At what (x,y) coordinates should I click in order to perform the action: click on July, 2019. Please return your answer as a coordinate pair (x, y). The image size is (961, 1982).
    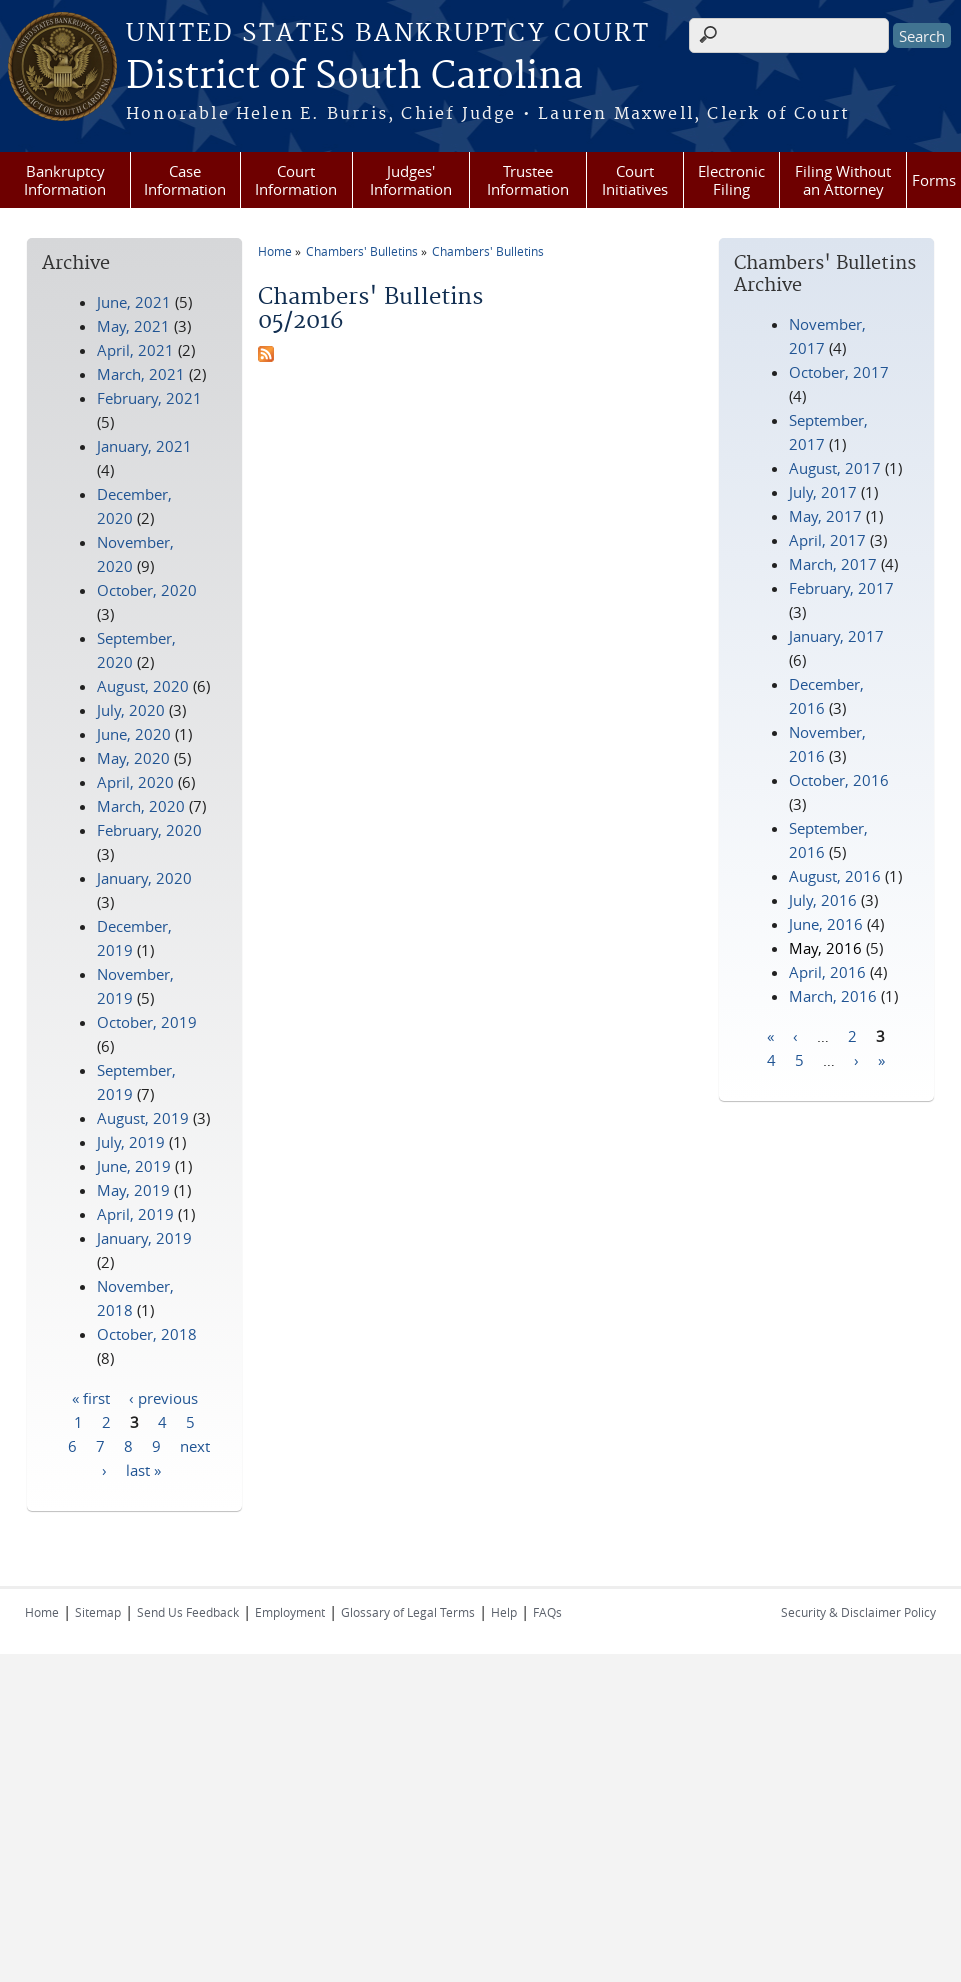
    Looking at the image, I should click on (131, 1142).